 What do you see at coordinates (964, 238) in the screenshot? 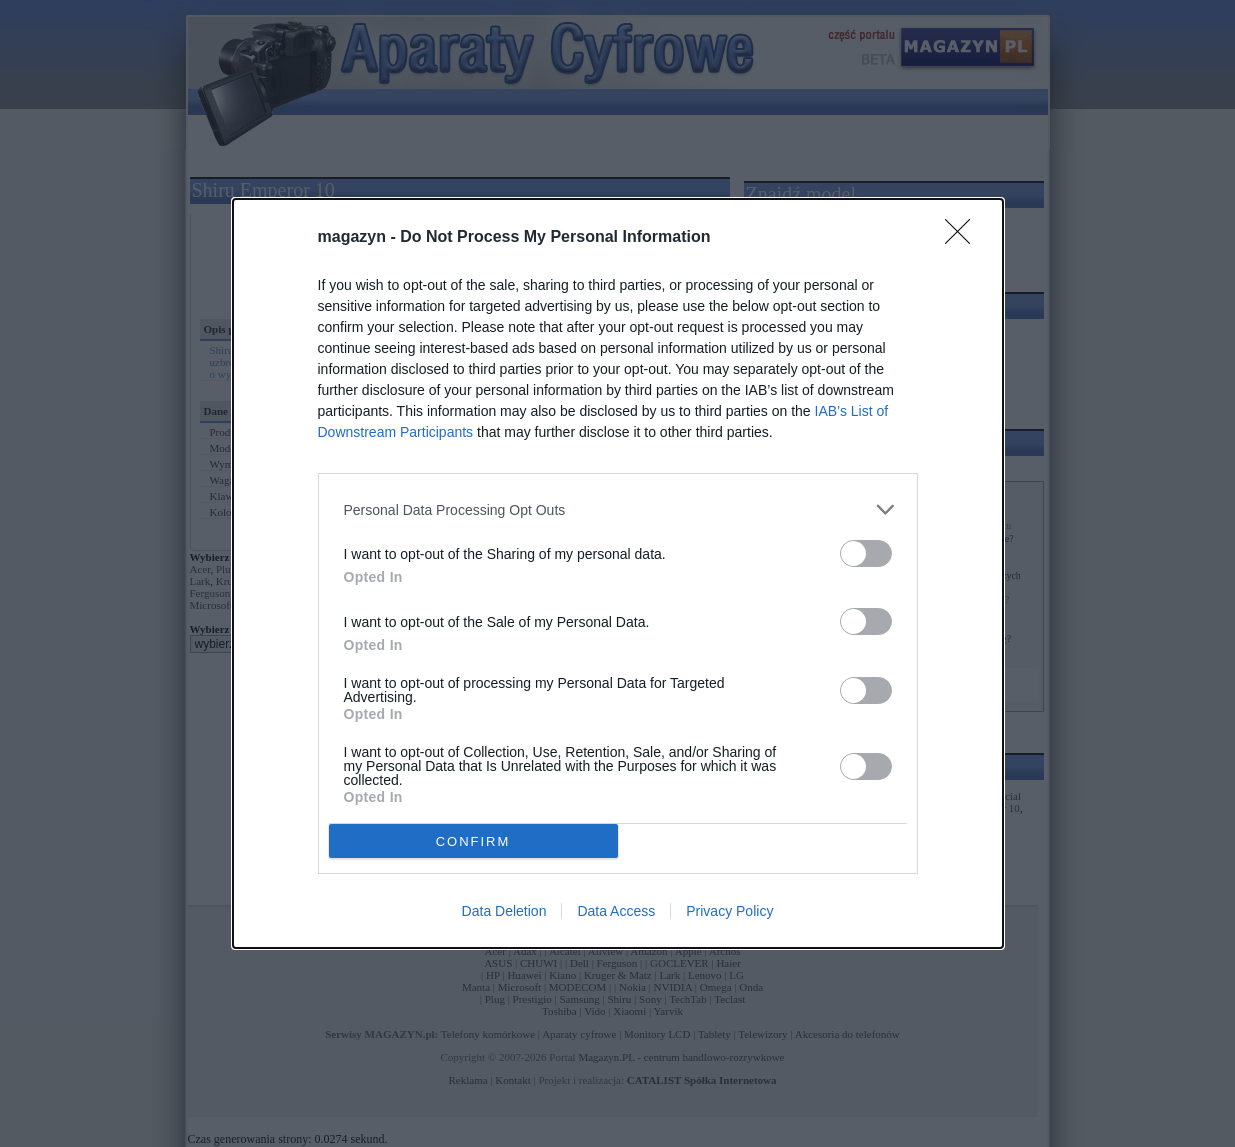
I see `[Close]` at bounding box center [964, 238].